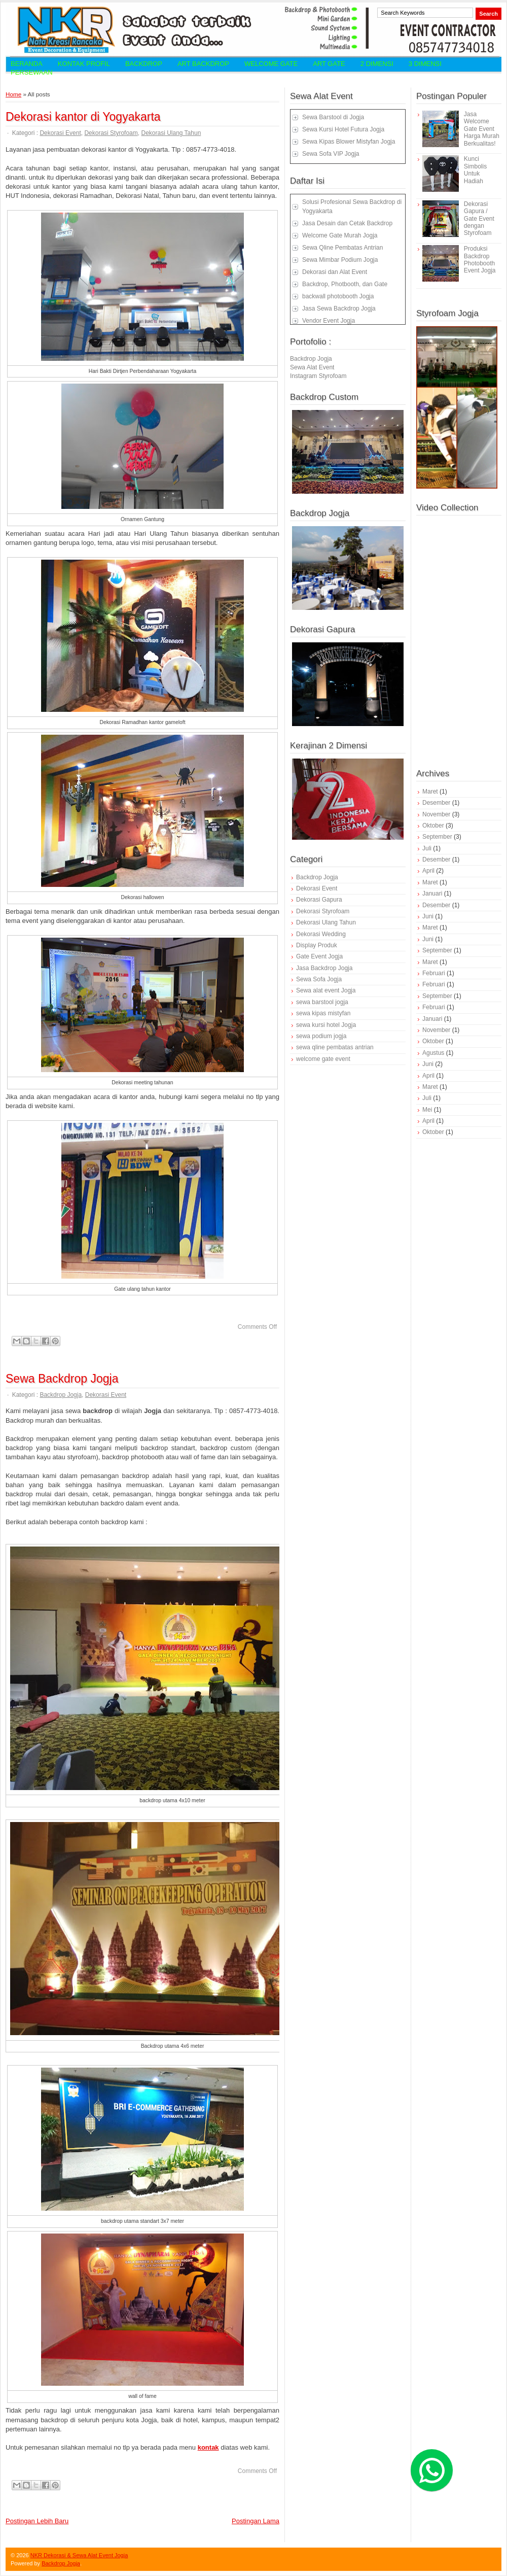 This screenshot has height=2576, width=507. What do you see at coordinates (433, 825) in the screenshot?
I see `Oktober` at bounding box center [433, 825].